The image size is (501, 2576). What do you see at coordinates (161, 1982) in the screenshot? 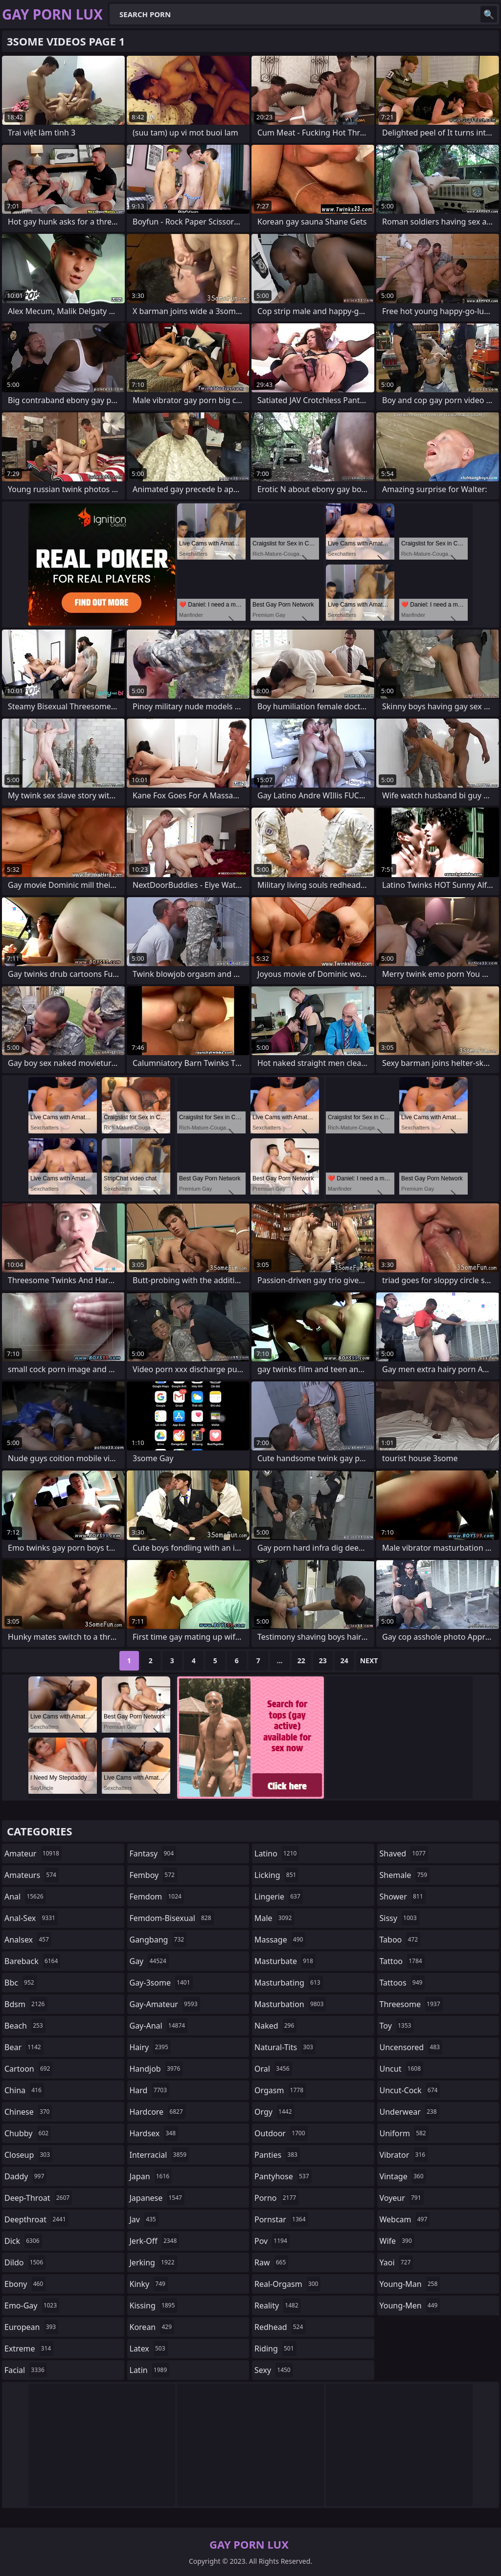
I see `gay-3some` at bounding box center [161, 1982].